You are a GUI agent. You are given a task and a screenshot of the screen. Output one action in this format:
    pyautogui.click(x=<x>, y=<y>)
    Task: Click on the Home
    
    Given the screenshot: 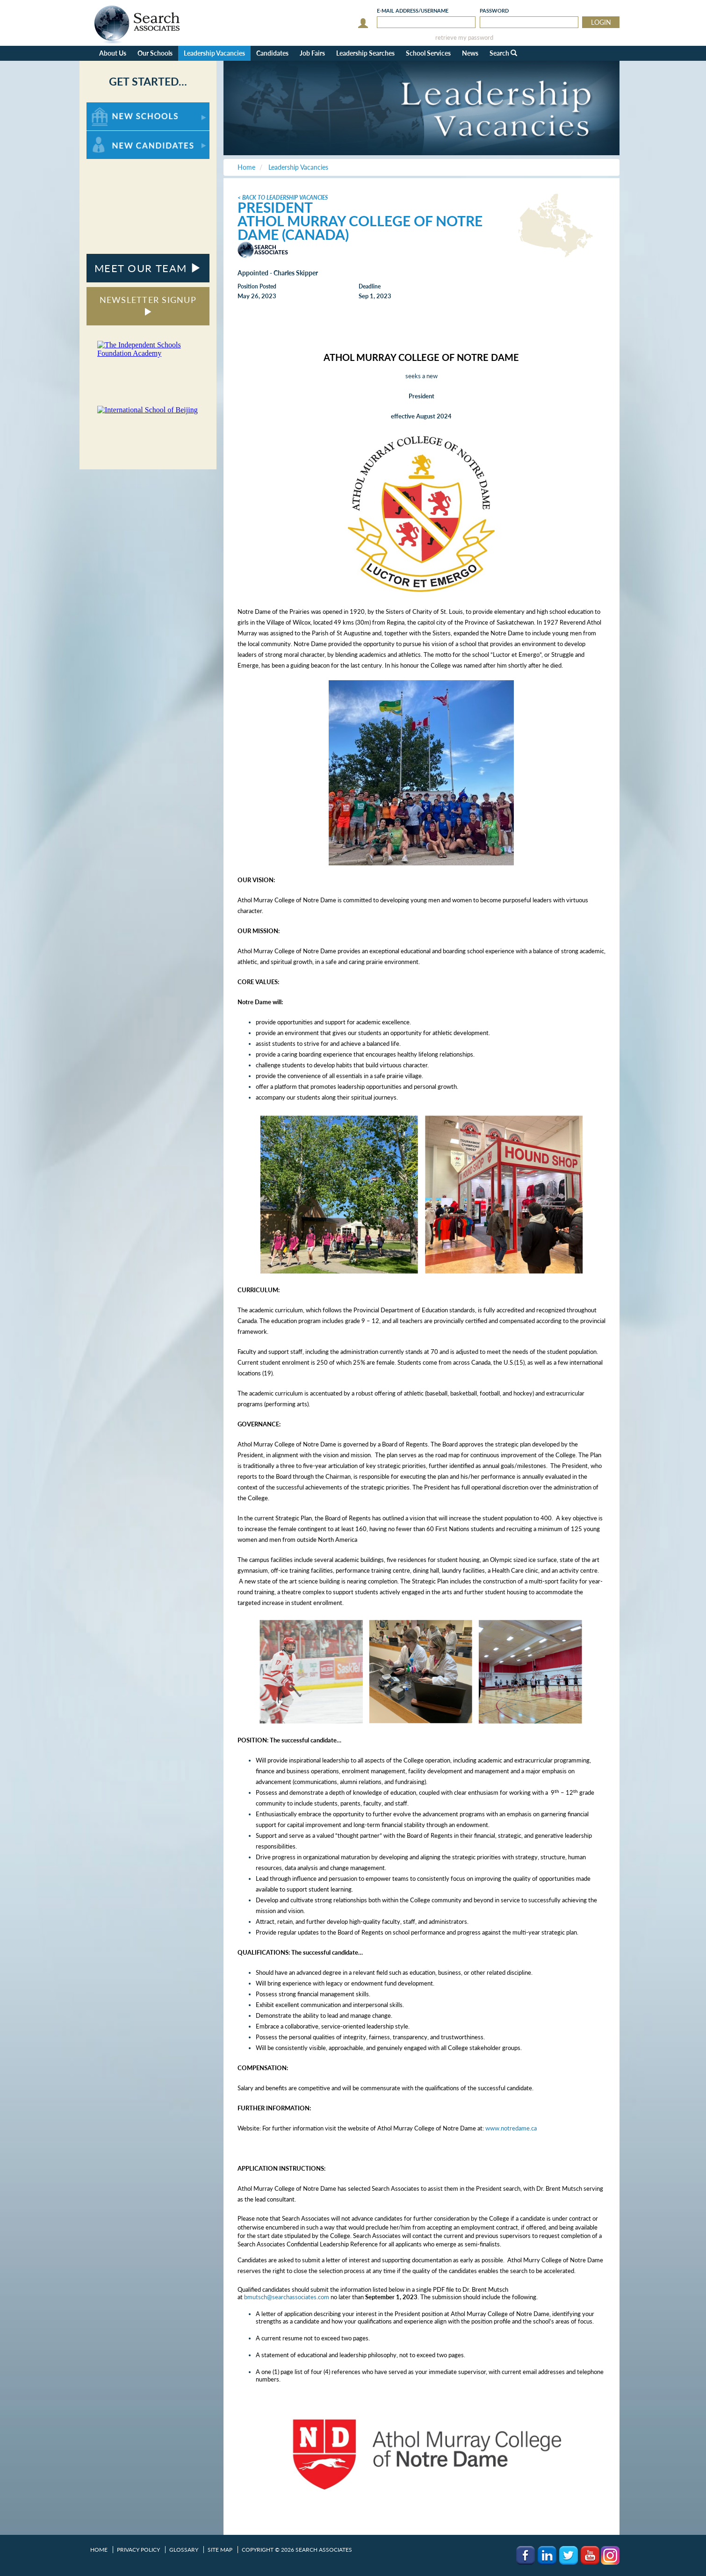 What is the action you would take?
    pyautogui.click(x=99, y=2549)
    